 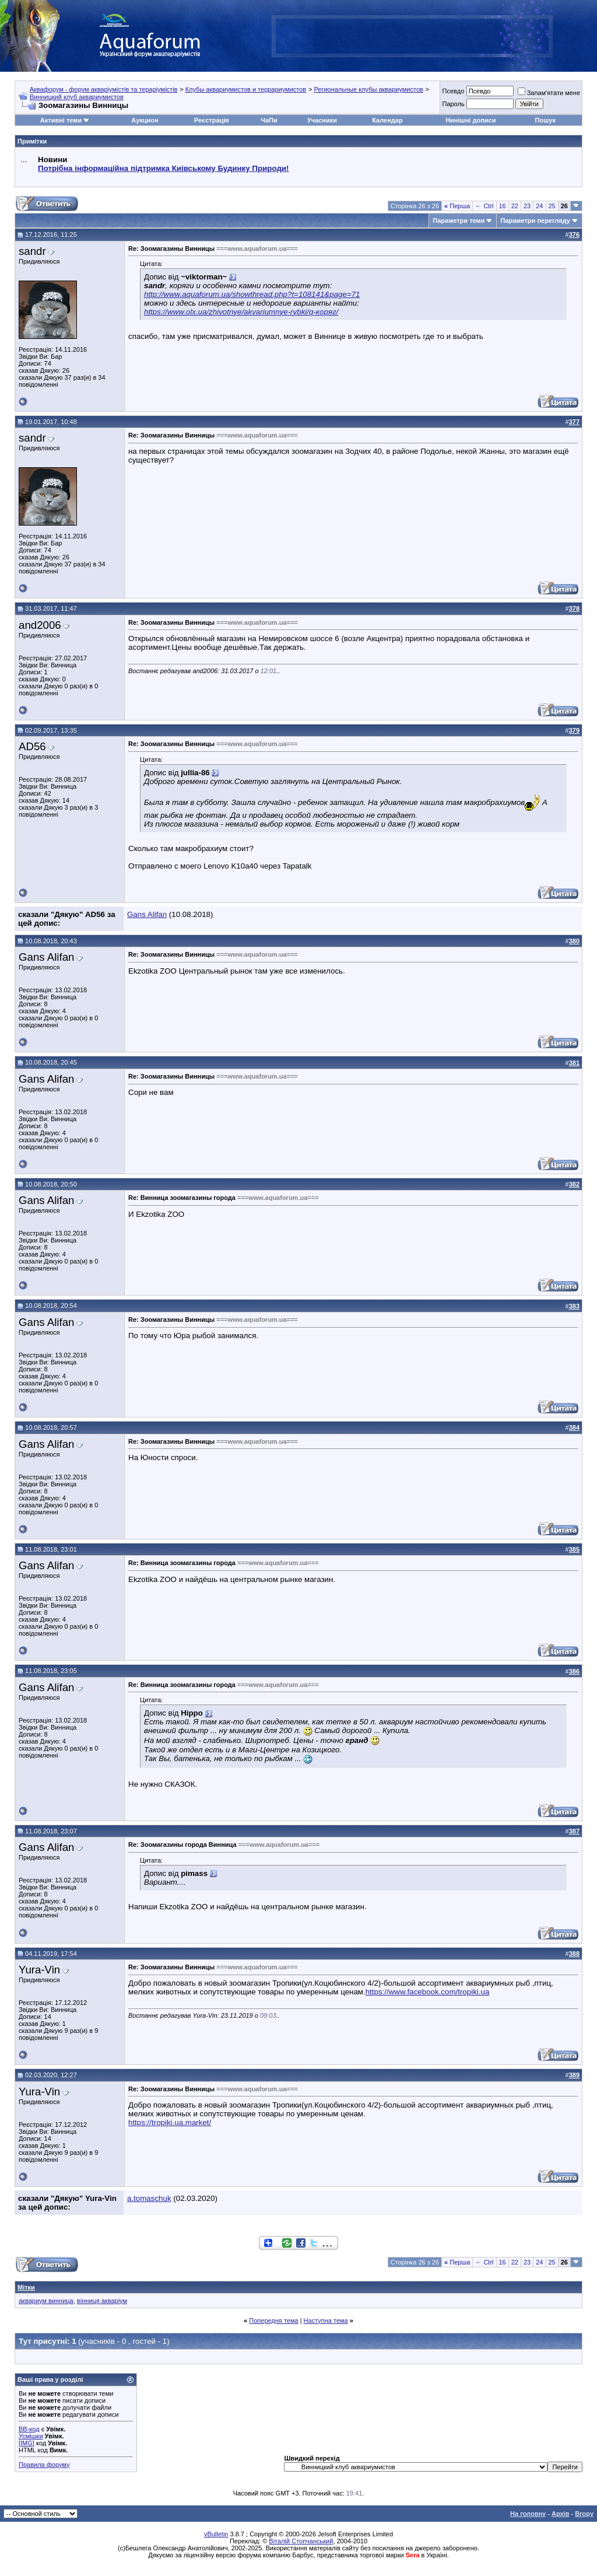 I want to click on Активні теми, so click(x=61, y=120).